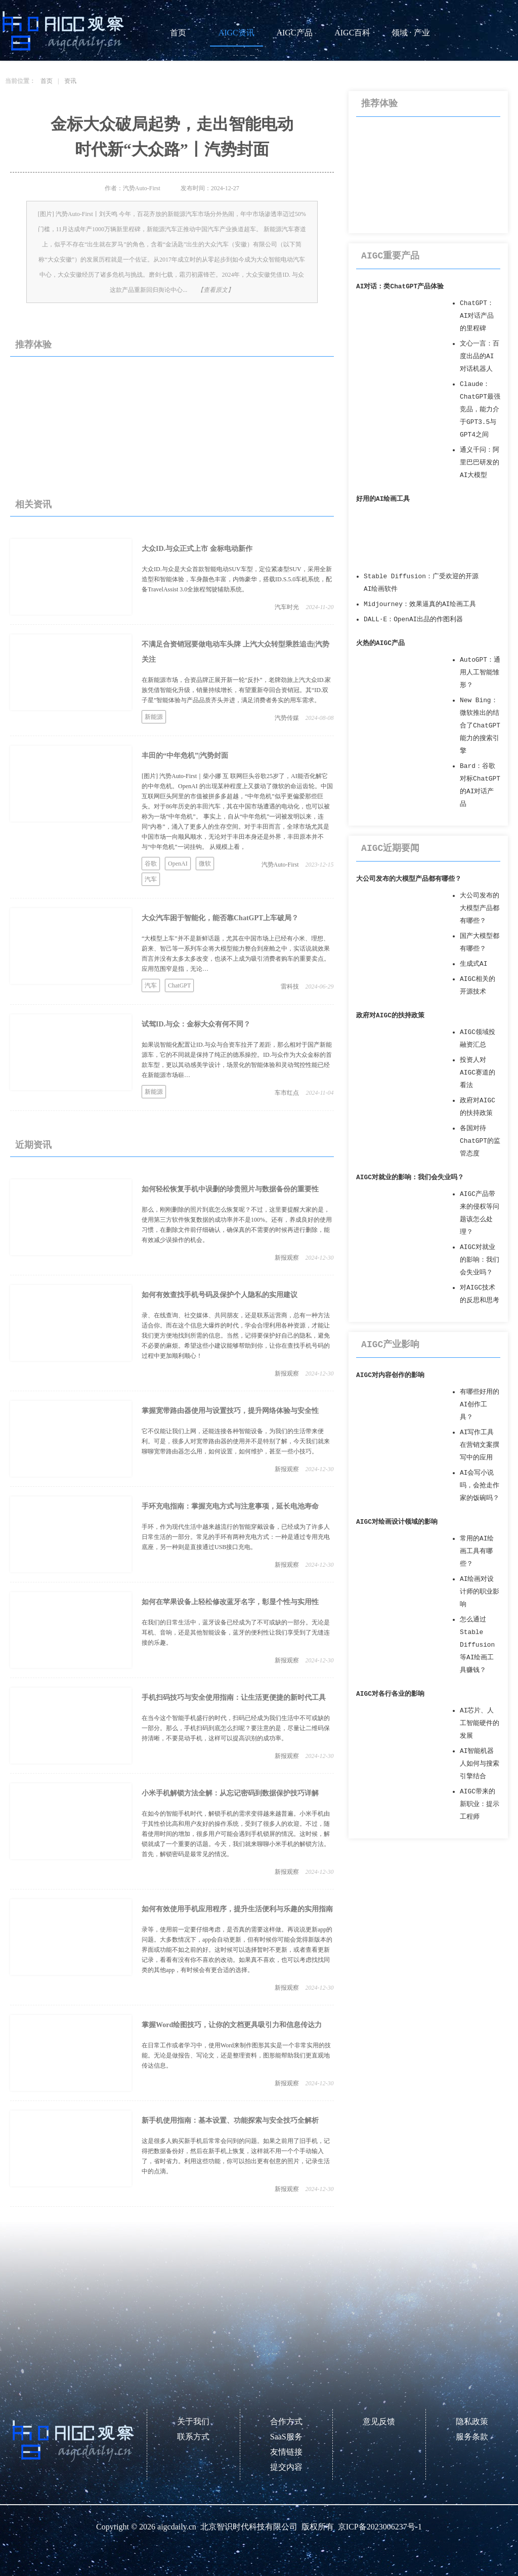  What do you see at coordinates (234, 1697) in the screenshot?
I see `手机扫码技巧与安全使用指南：让生活更便捷的新时代工具` at bounding box center [234, 1697].